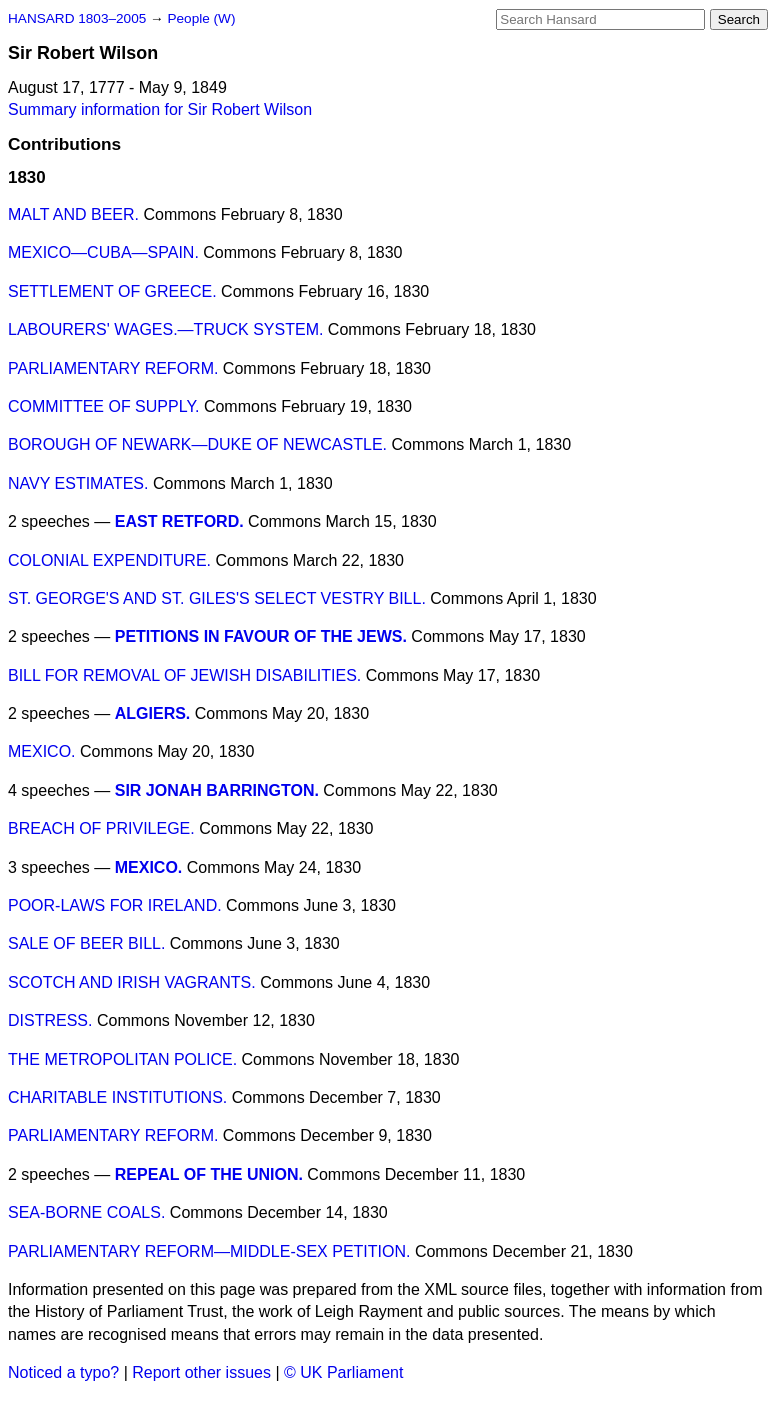 The height and width of the screenshot is (1401, 768). I want to click on People (W), so click(201, 18).